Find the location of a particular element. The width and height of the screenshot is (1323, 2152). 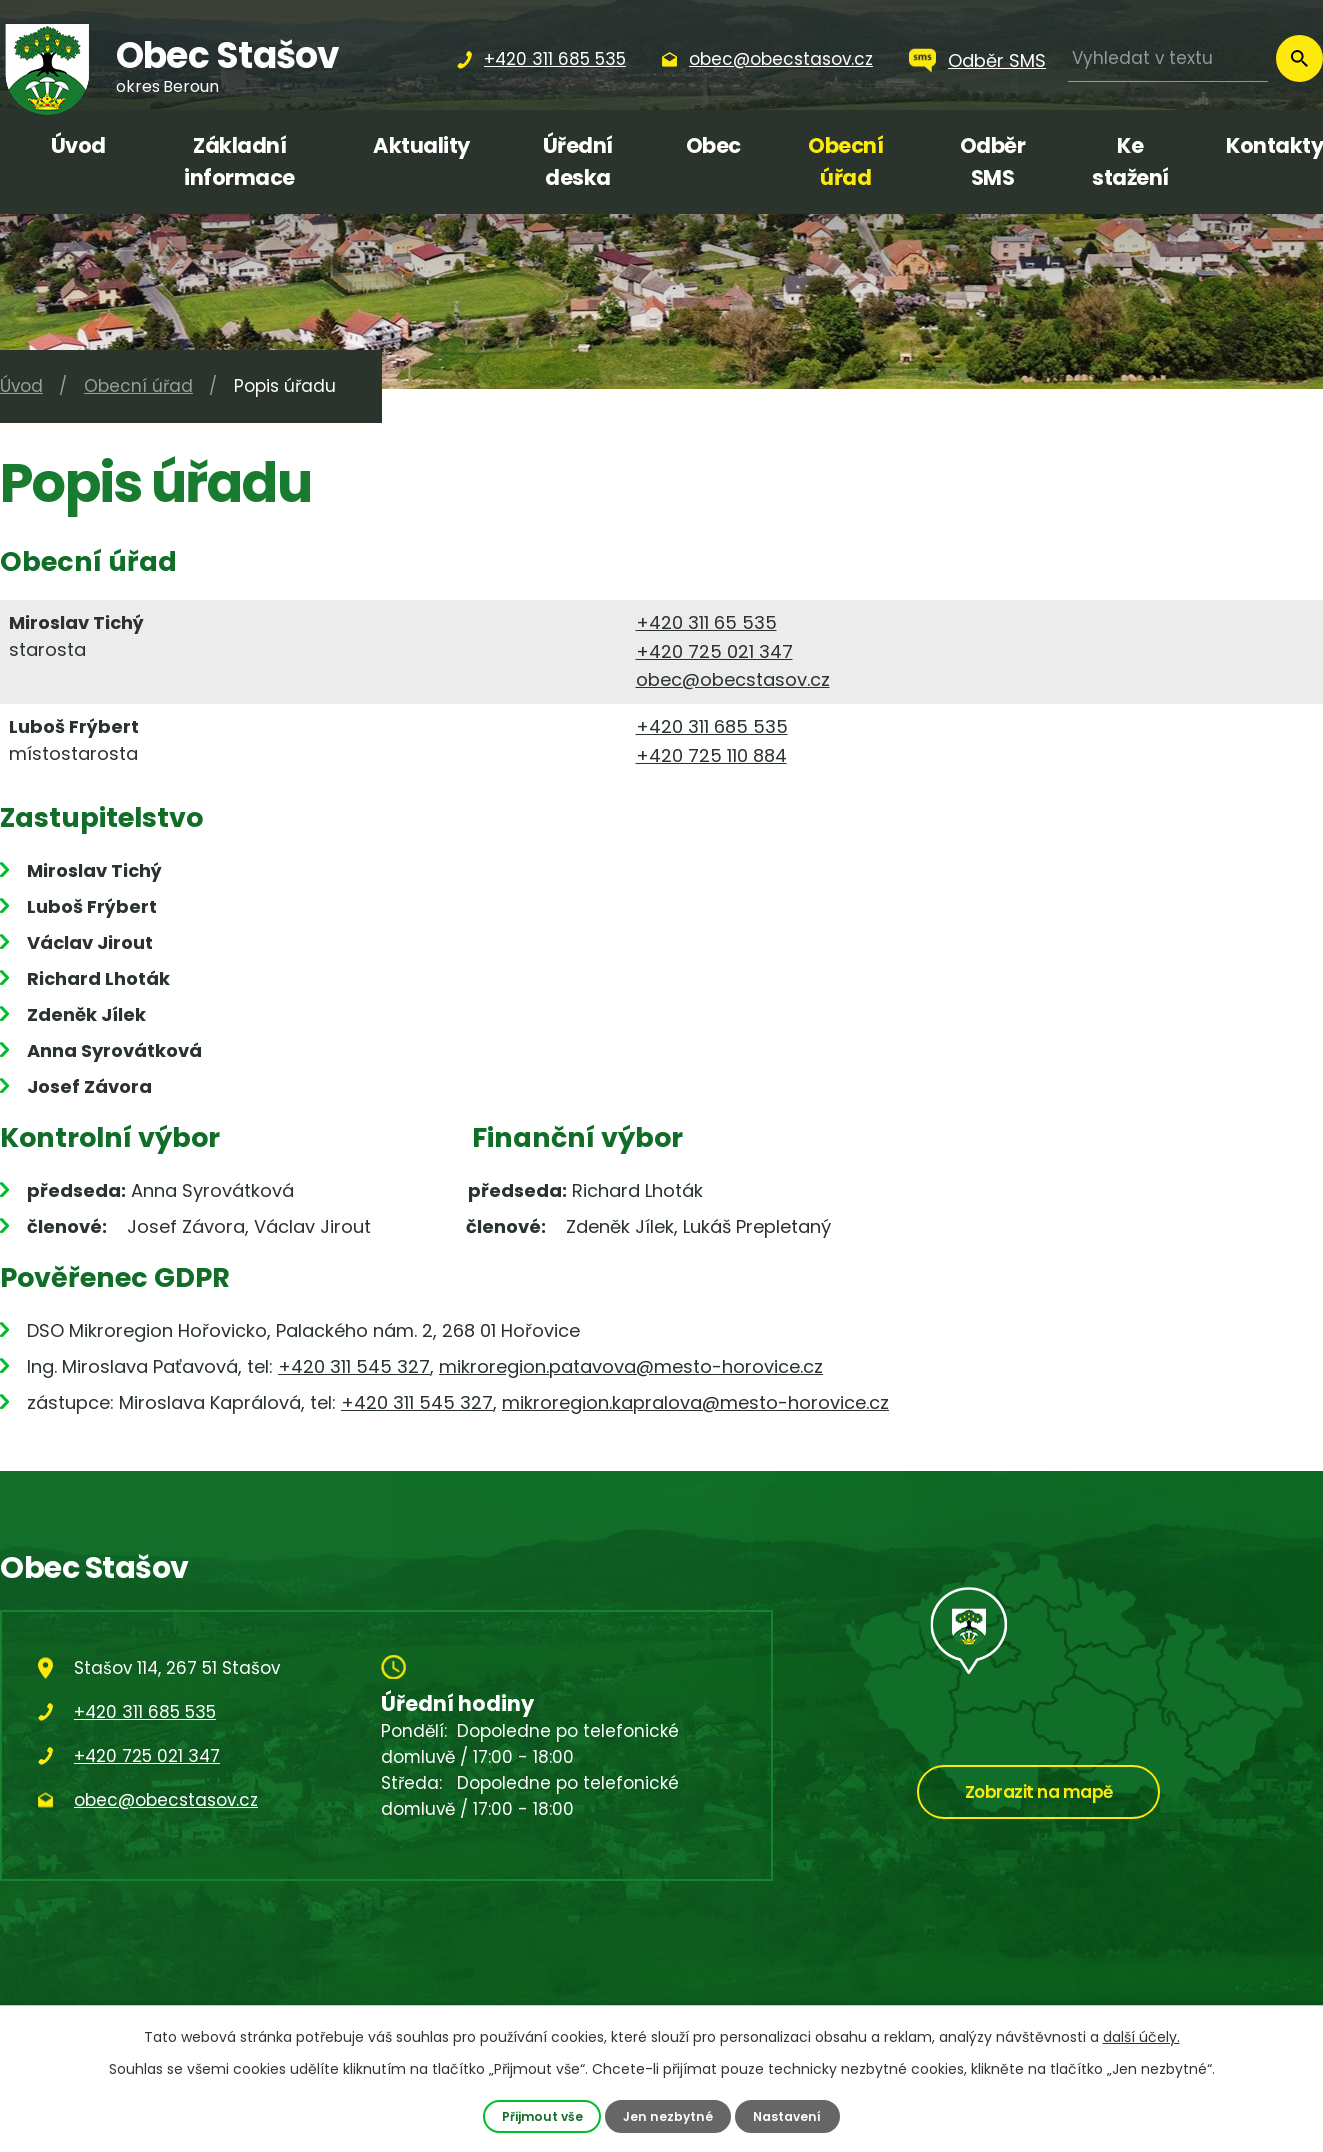

+420 311 545 327 is located at coordinates (354, 1366).